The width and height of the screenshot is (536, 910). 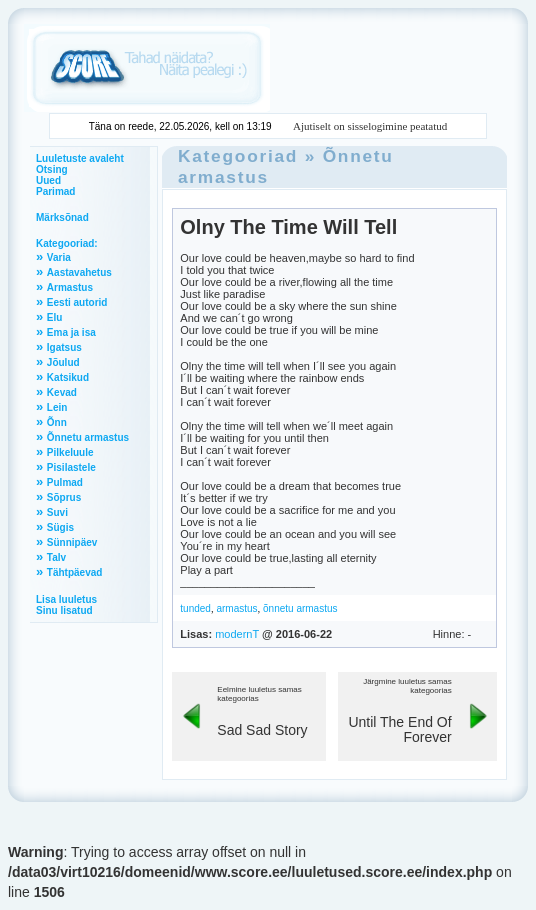 What do you see at coordinates (88, 437) in the screenshot?
I see `Õnnetu armastus` at bounding box center [88, 437].